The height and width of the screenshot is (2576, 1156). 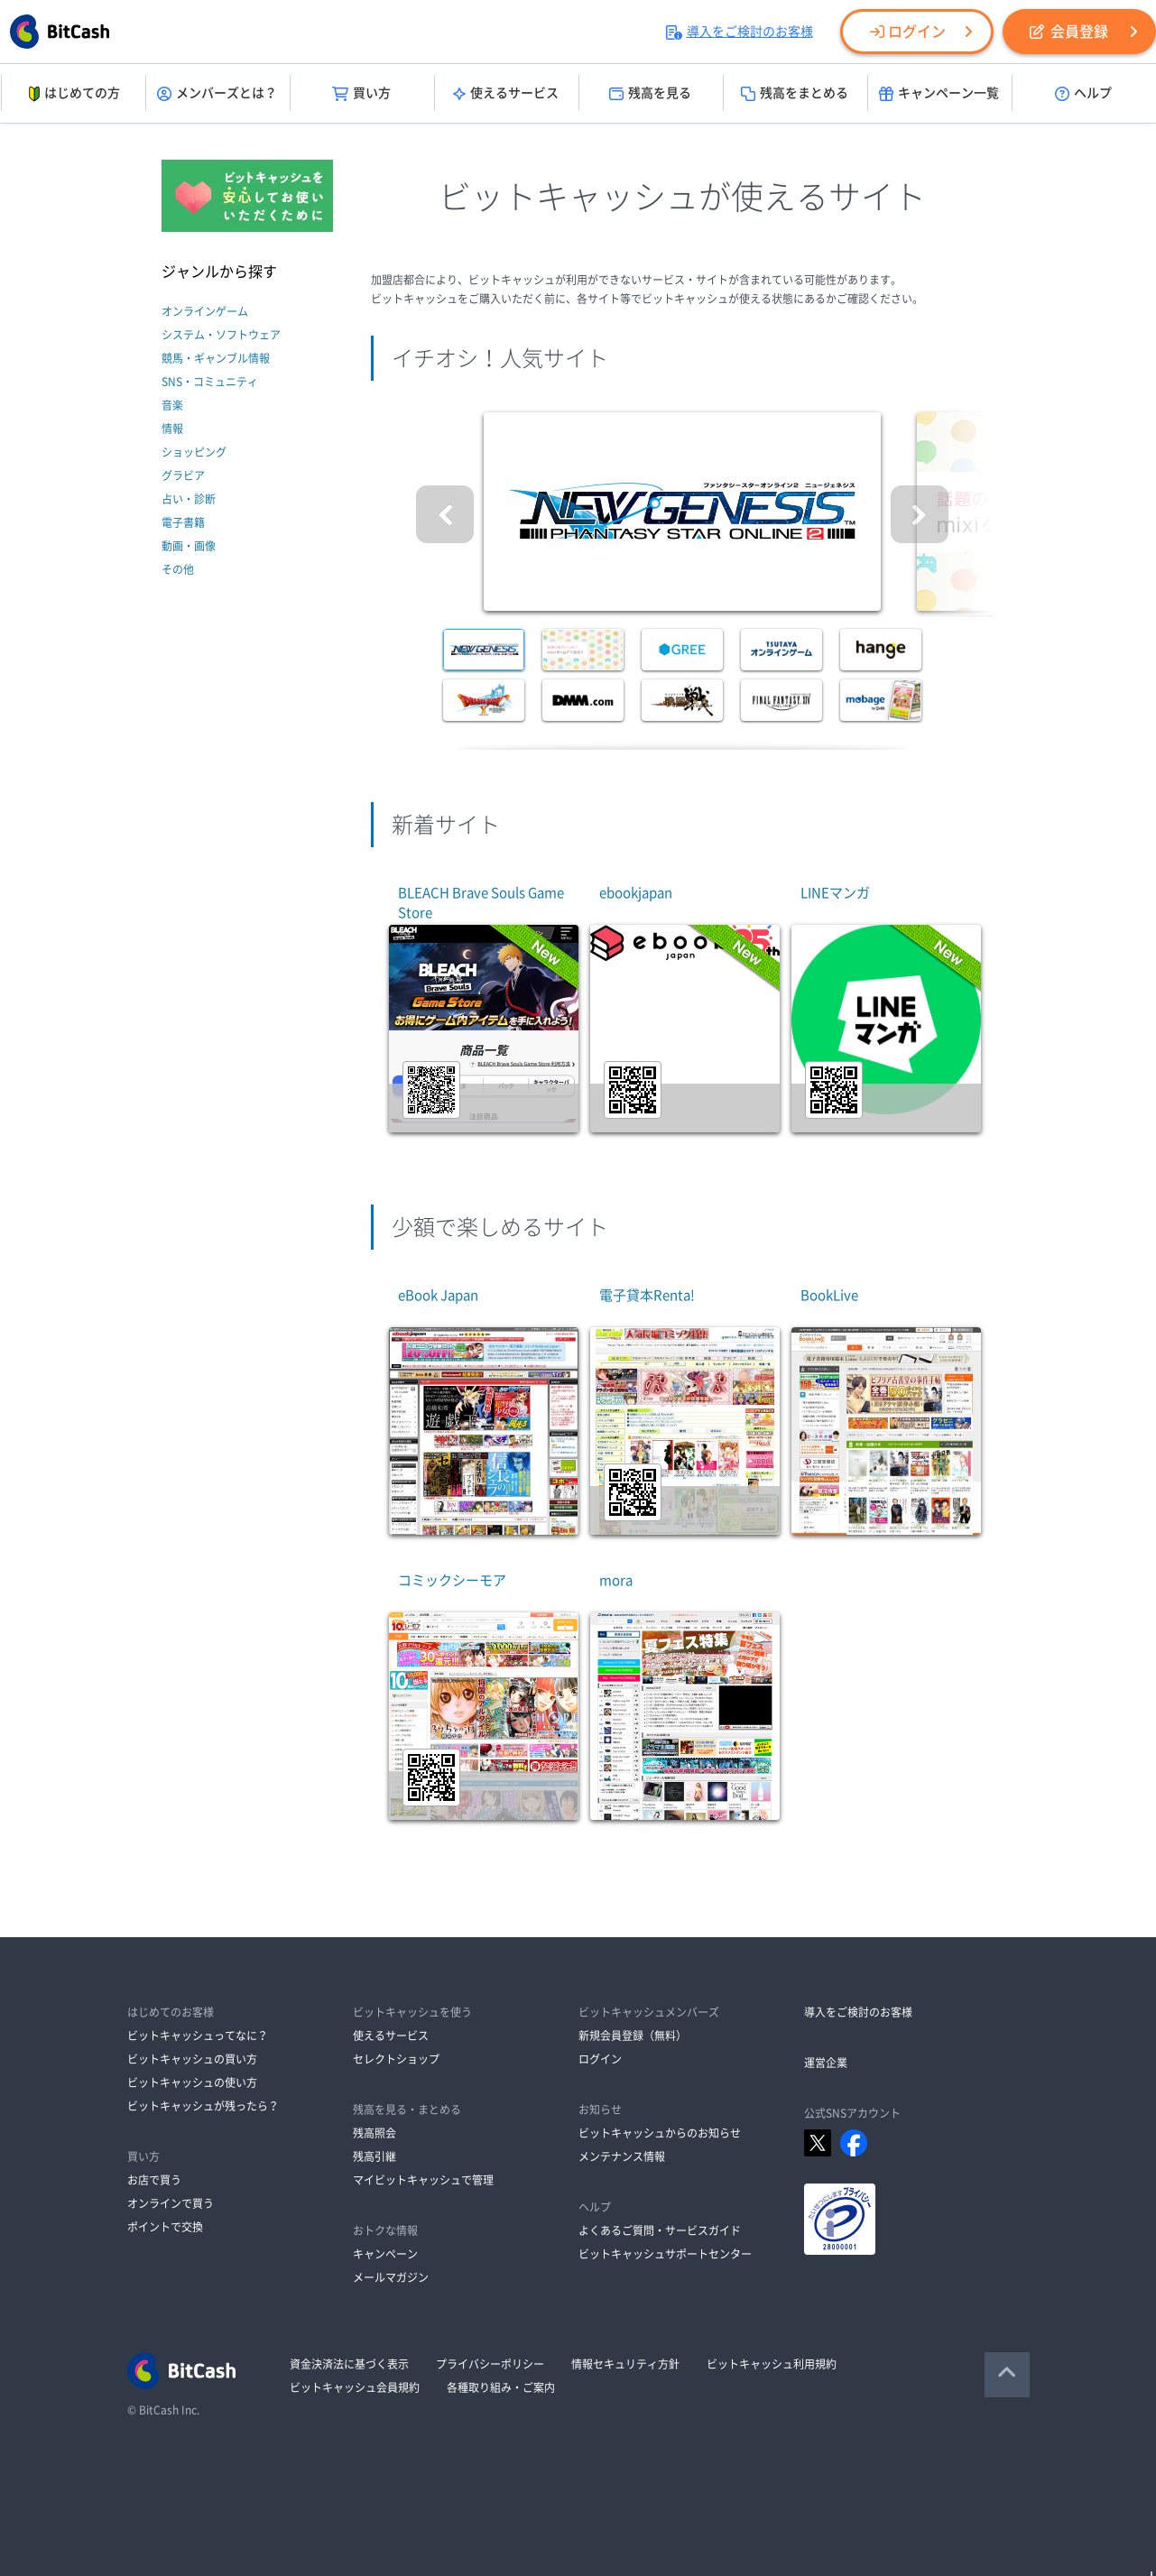 What do you see at coordinates (189, 499) in the screenshot?
I see `占い・診断` at bounding box center [189, 499].